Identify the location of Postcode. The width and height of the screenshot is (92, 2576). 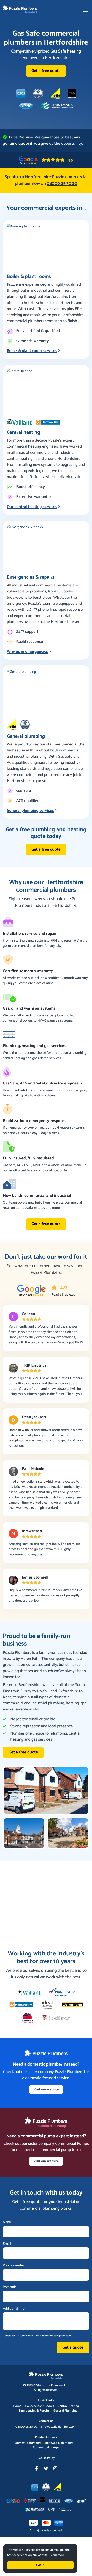
(10, 2287).